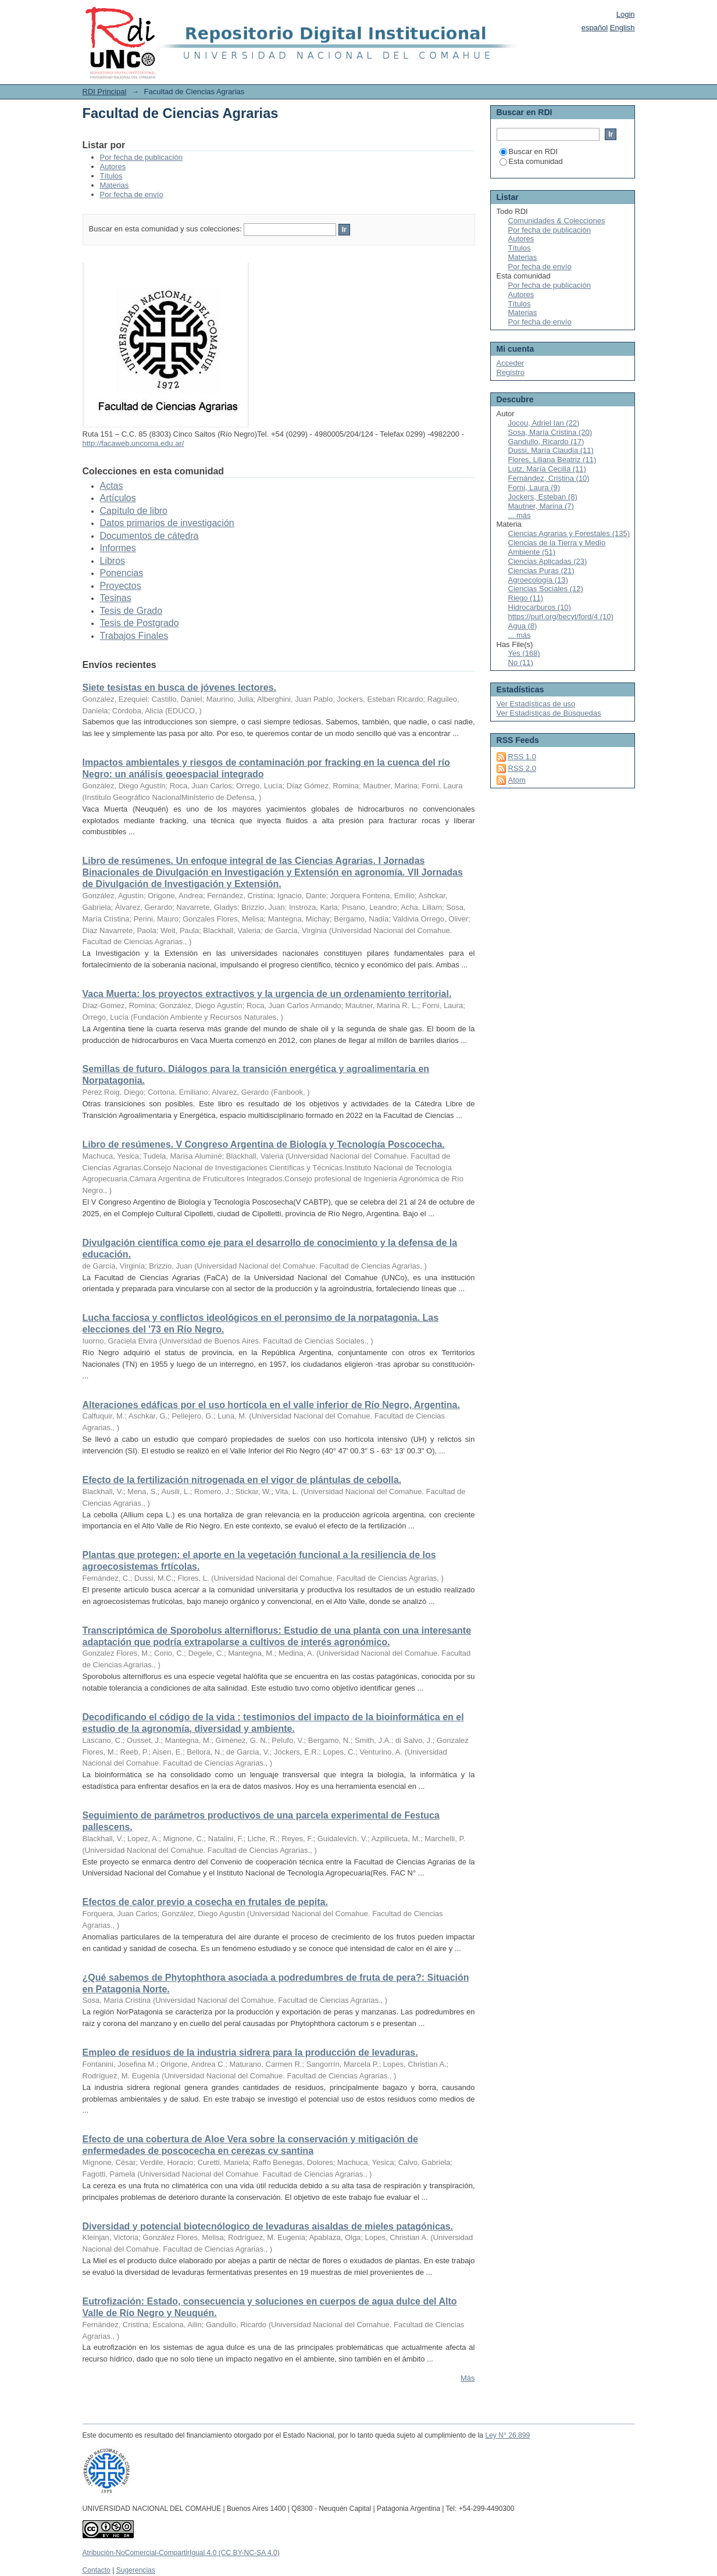  I want to click on RSS 2.0, so click(522, 768).